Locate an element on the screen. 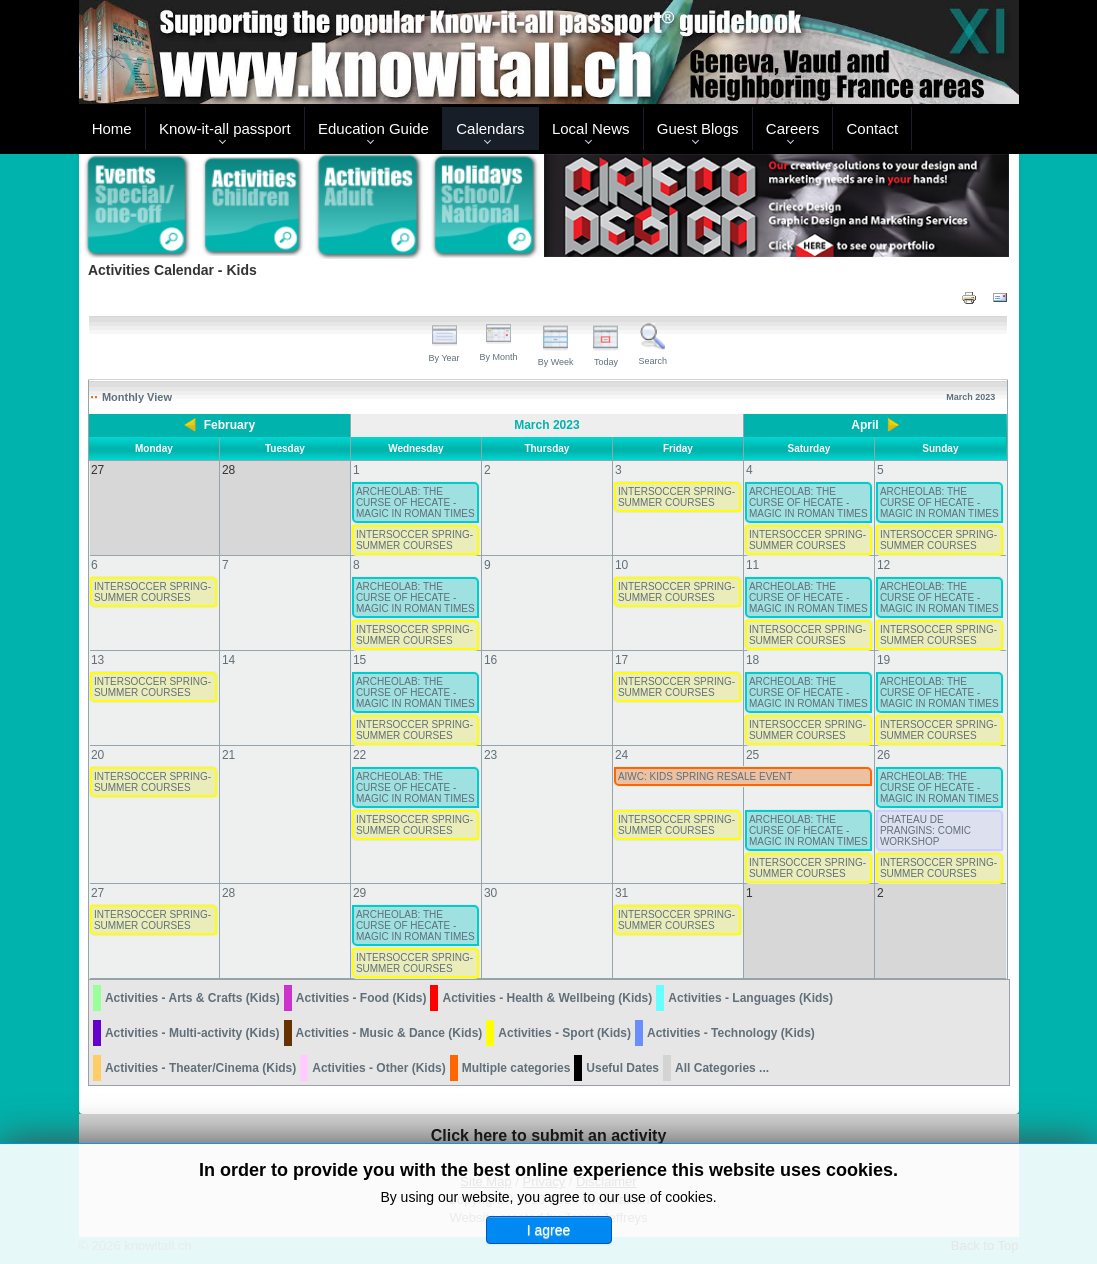 Image resolution: width=1097 pixels, height=1264 pixels. Education Guide is located at coordinates (373, 128).